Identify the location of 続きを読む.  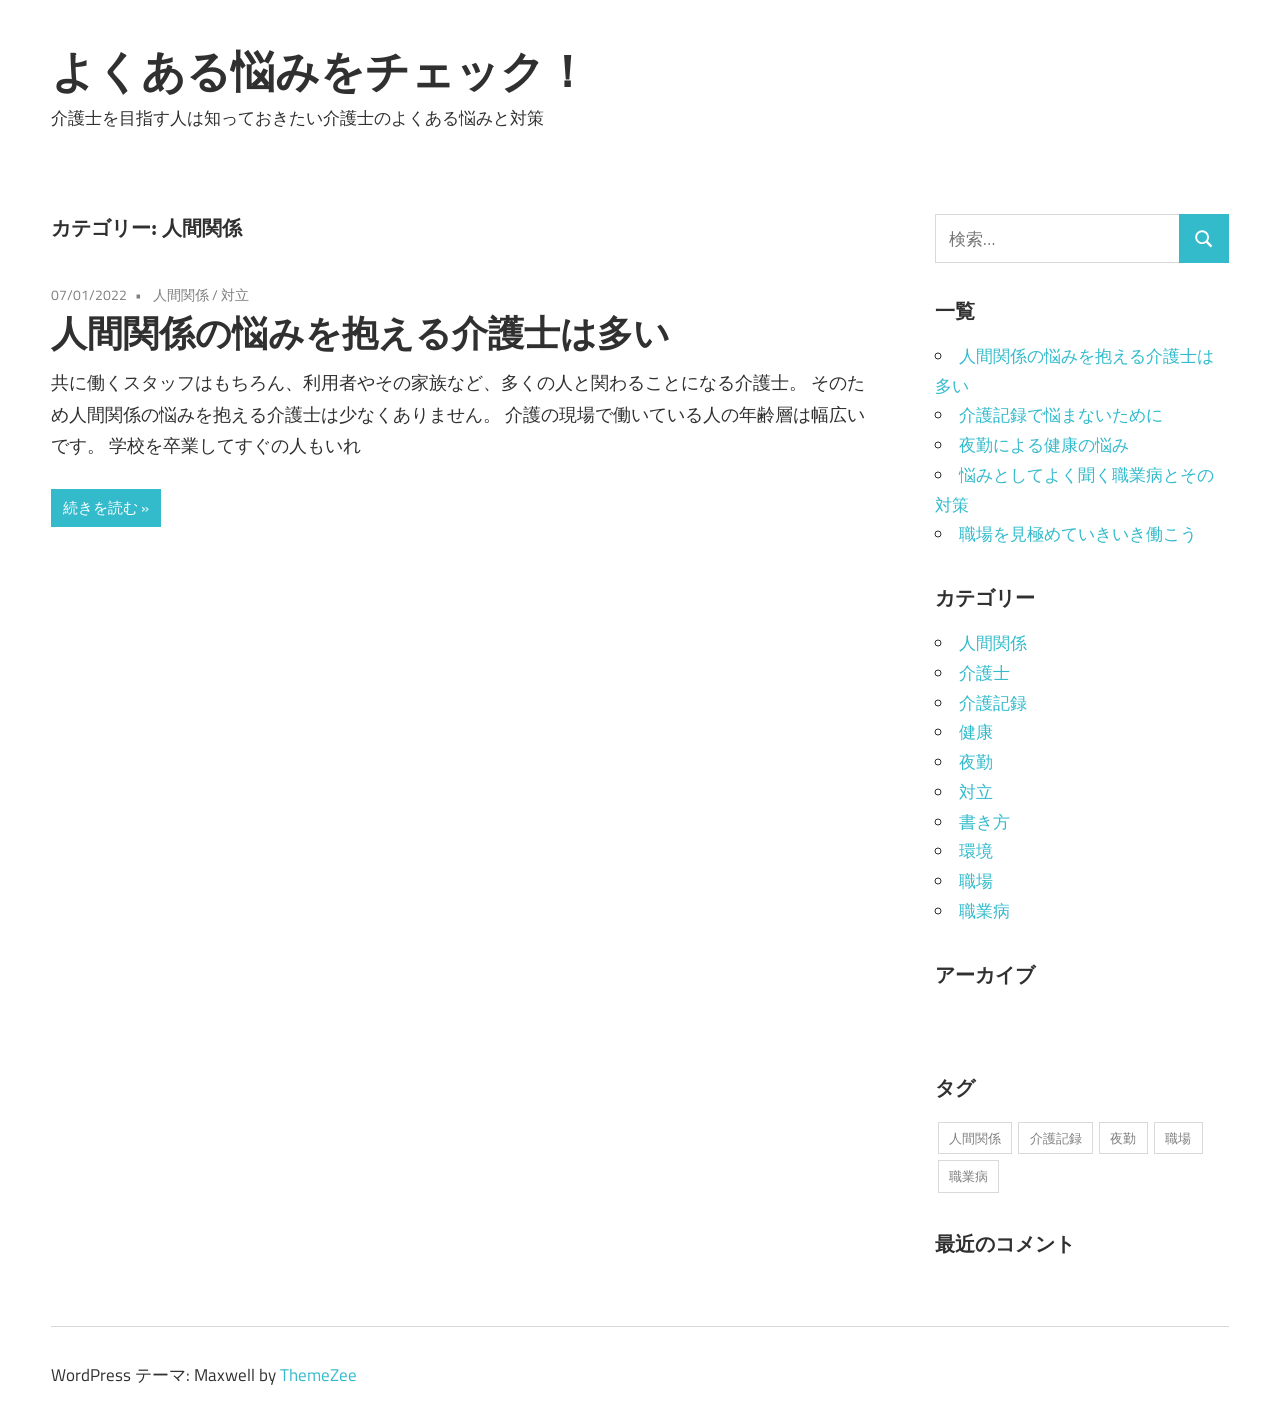
(100, 507).